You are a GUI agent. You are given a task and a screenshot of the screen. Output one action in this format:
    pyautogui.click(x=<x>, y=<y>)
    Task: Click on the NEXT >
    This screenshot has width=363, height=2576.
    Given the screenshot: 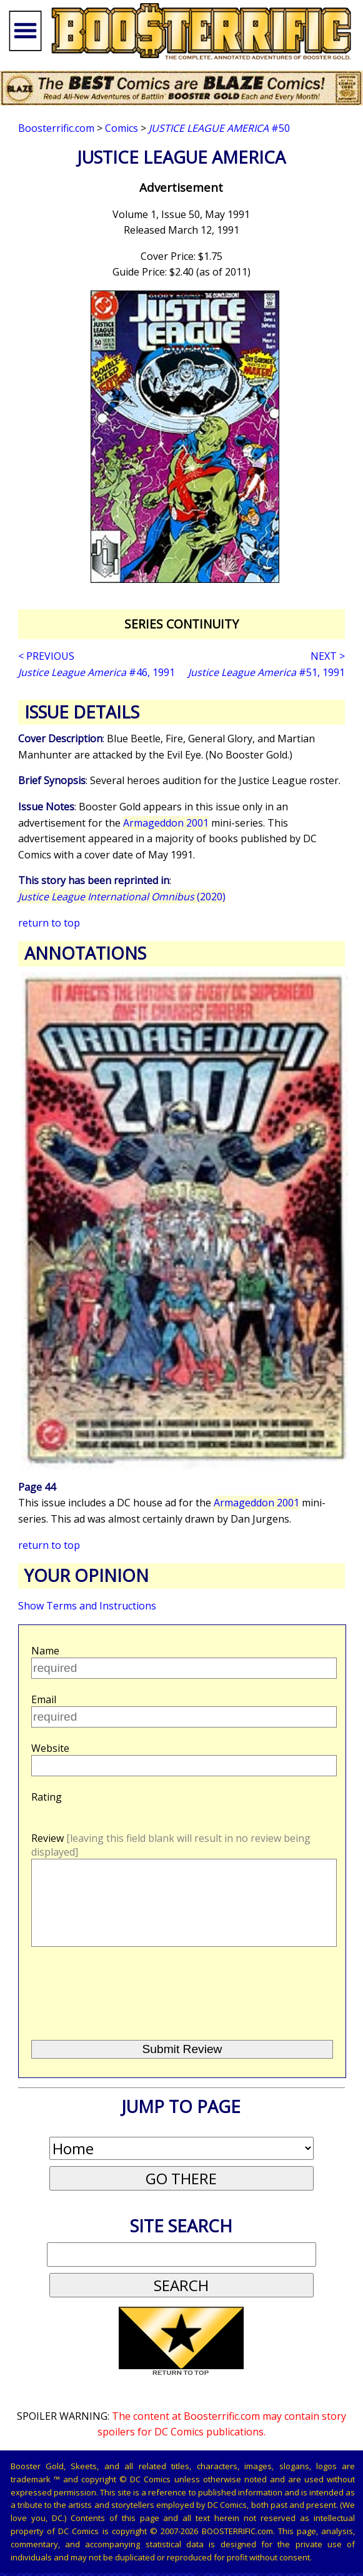 What is the action you would take?
    pyautogui.click(x=328, y=656)
    